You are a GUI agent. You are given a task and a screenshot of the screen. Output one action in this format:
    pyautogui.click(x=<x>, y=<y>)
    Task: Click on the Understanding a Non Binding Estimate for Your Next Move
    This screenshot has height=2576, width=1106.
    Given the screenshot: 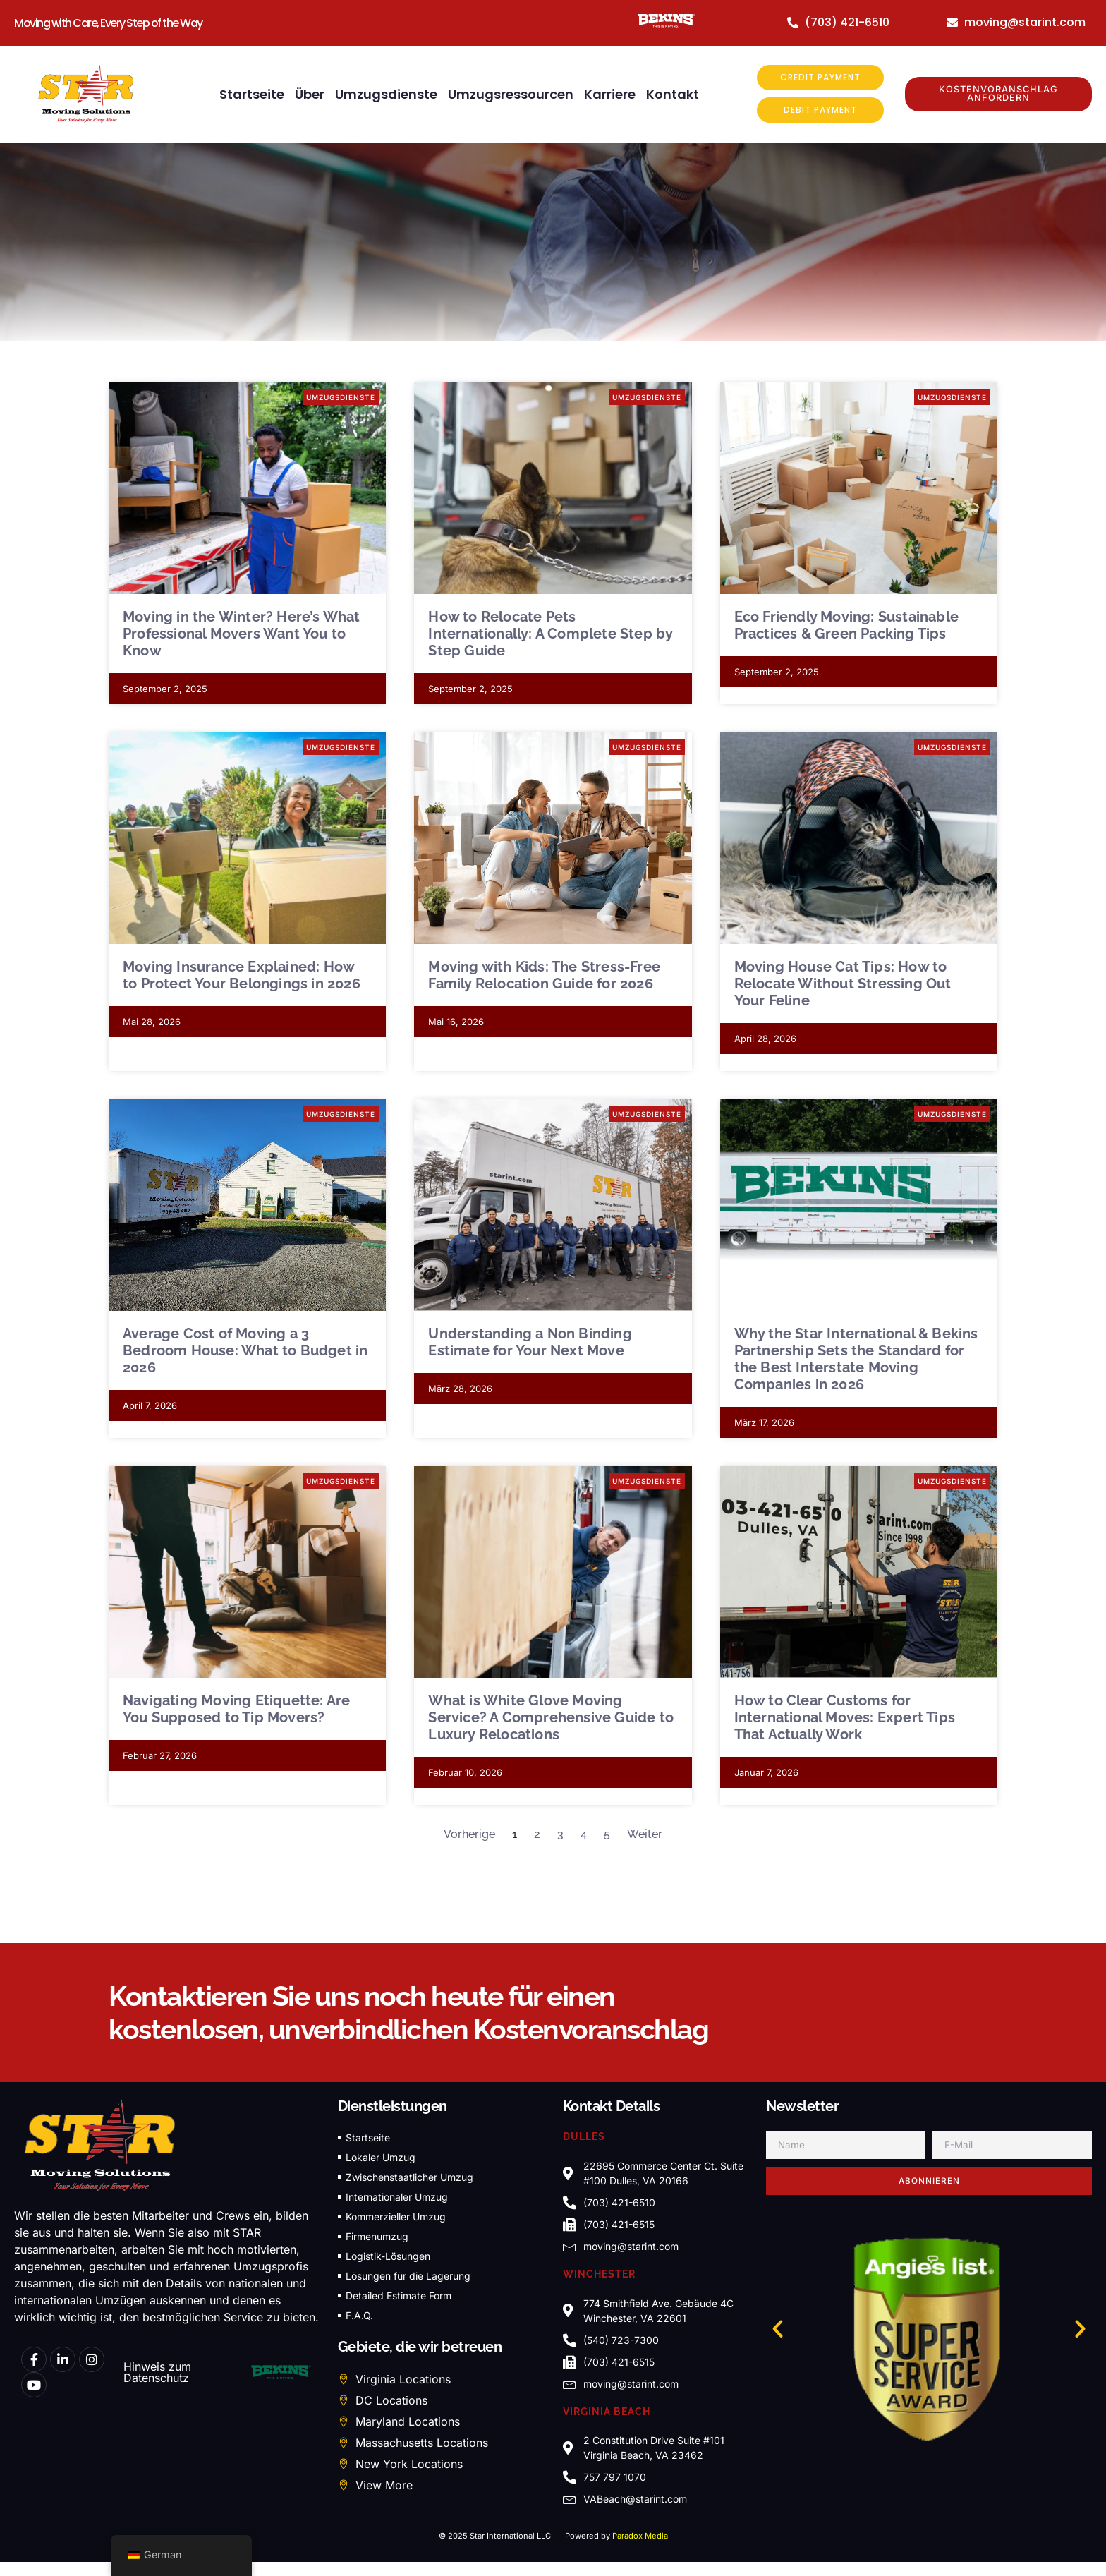 What is the action you would take?
    pyautogui.click(x=529, y=1343)
    